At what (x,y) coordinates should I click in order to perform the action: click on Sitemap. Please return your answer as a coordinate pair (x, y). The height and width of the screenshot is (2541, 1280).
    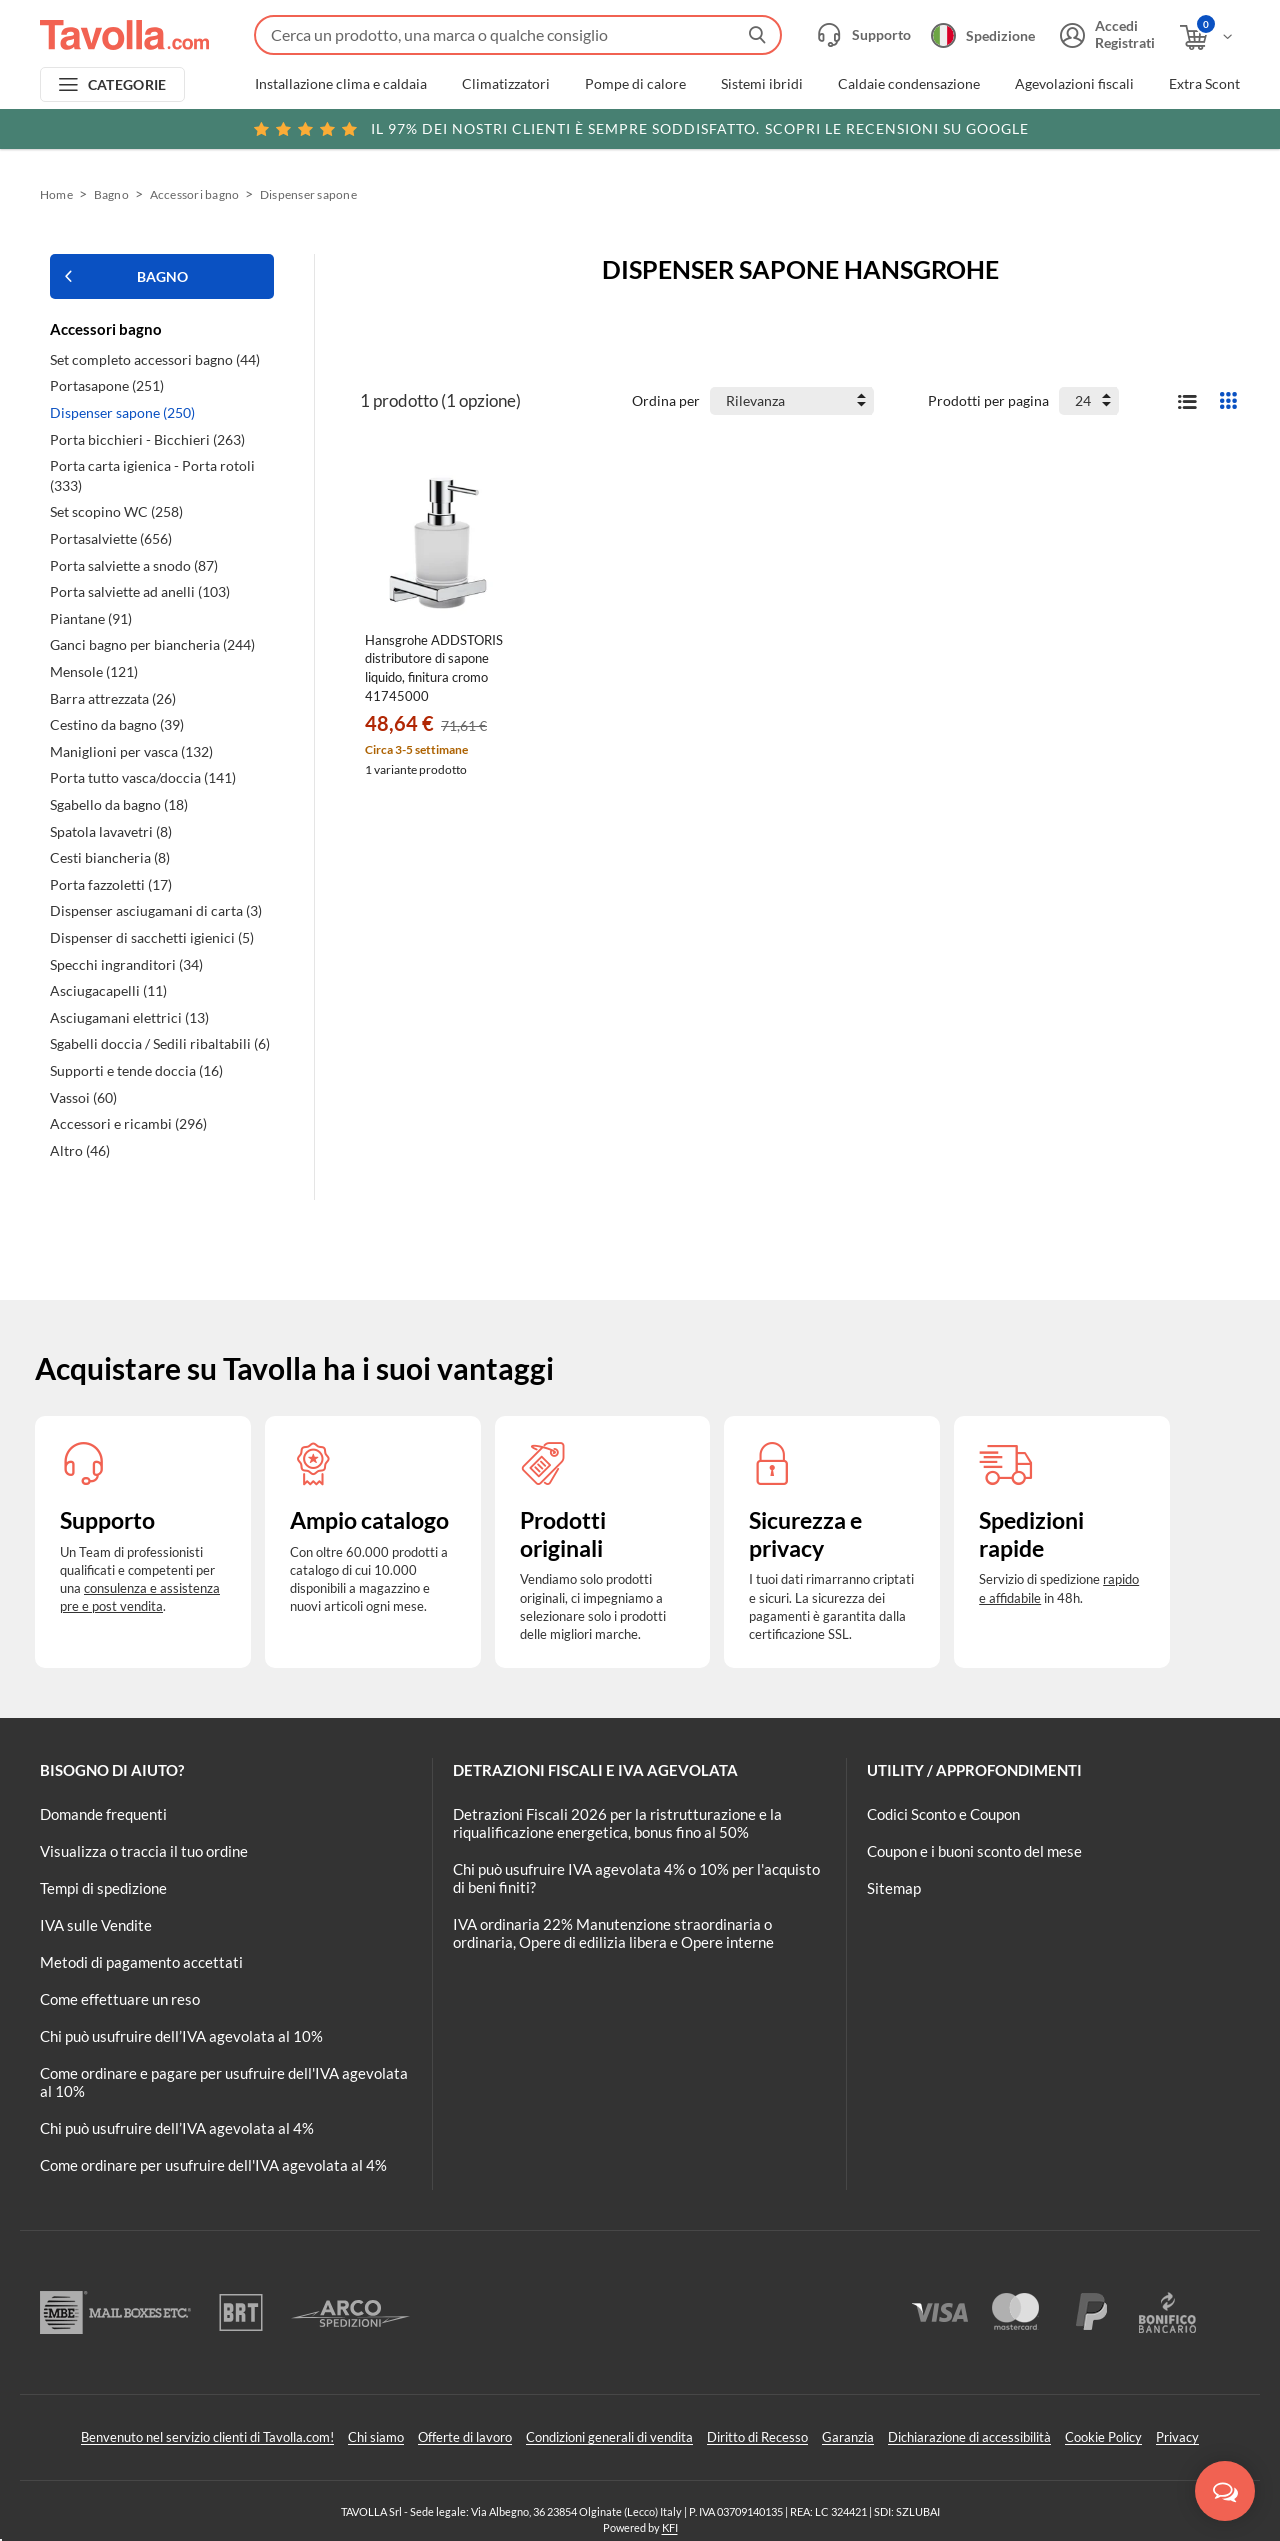
    Looking at the image, I should click on (894, 1888).